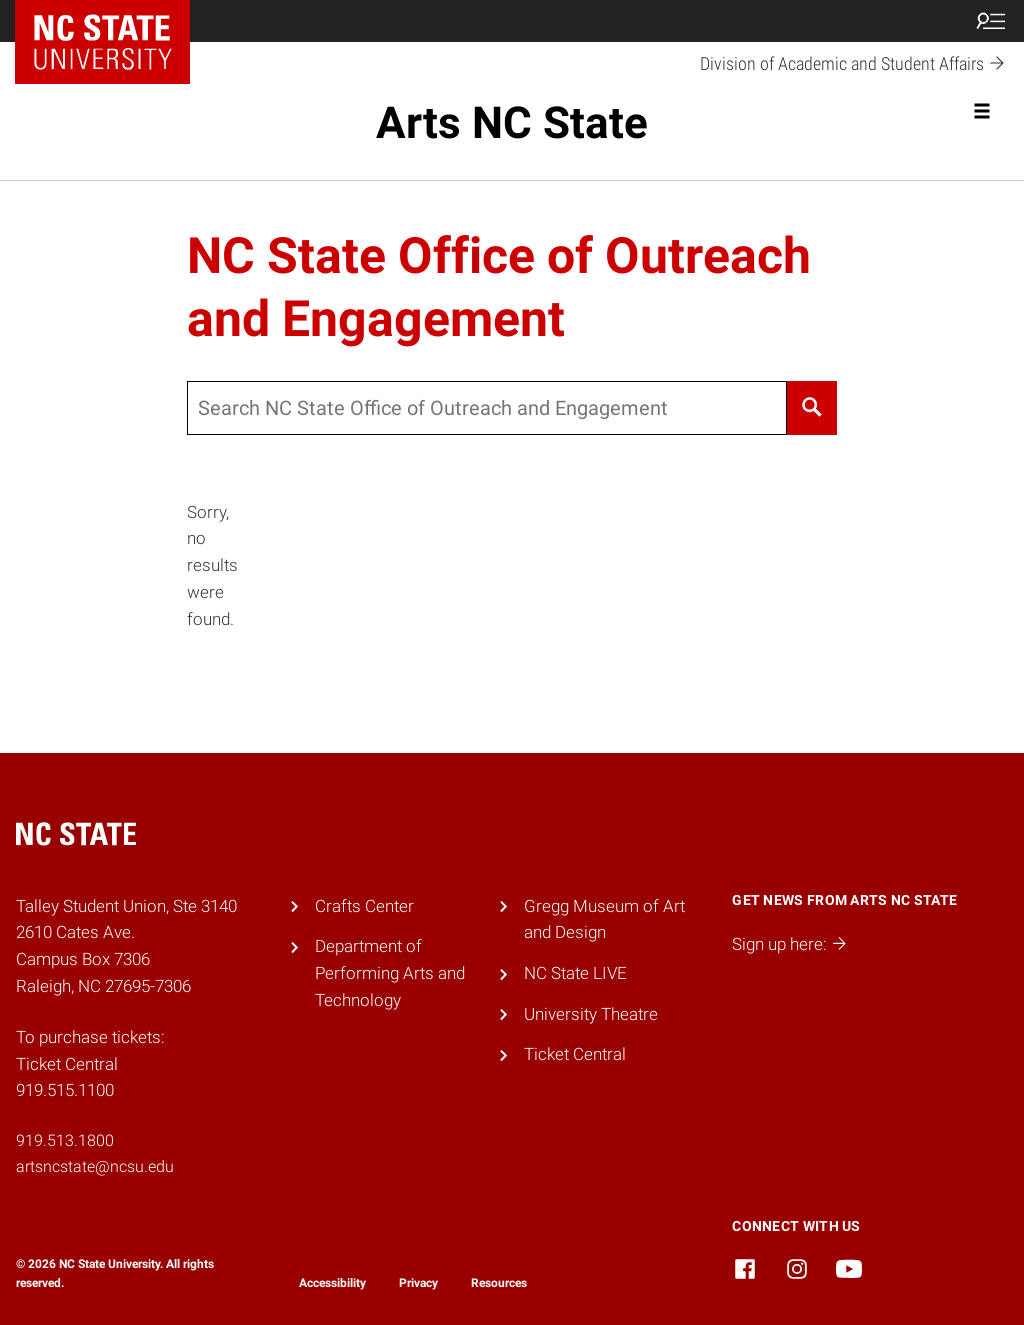 Image resolution: width=1024 pixels, height=1325 pixels. Describe the element at coordinates (95, 1166) in the screenshot. I see `artsncstate@ncsu.edu` at that location.